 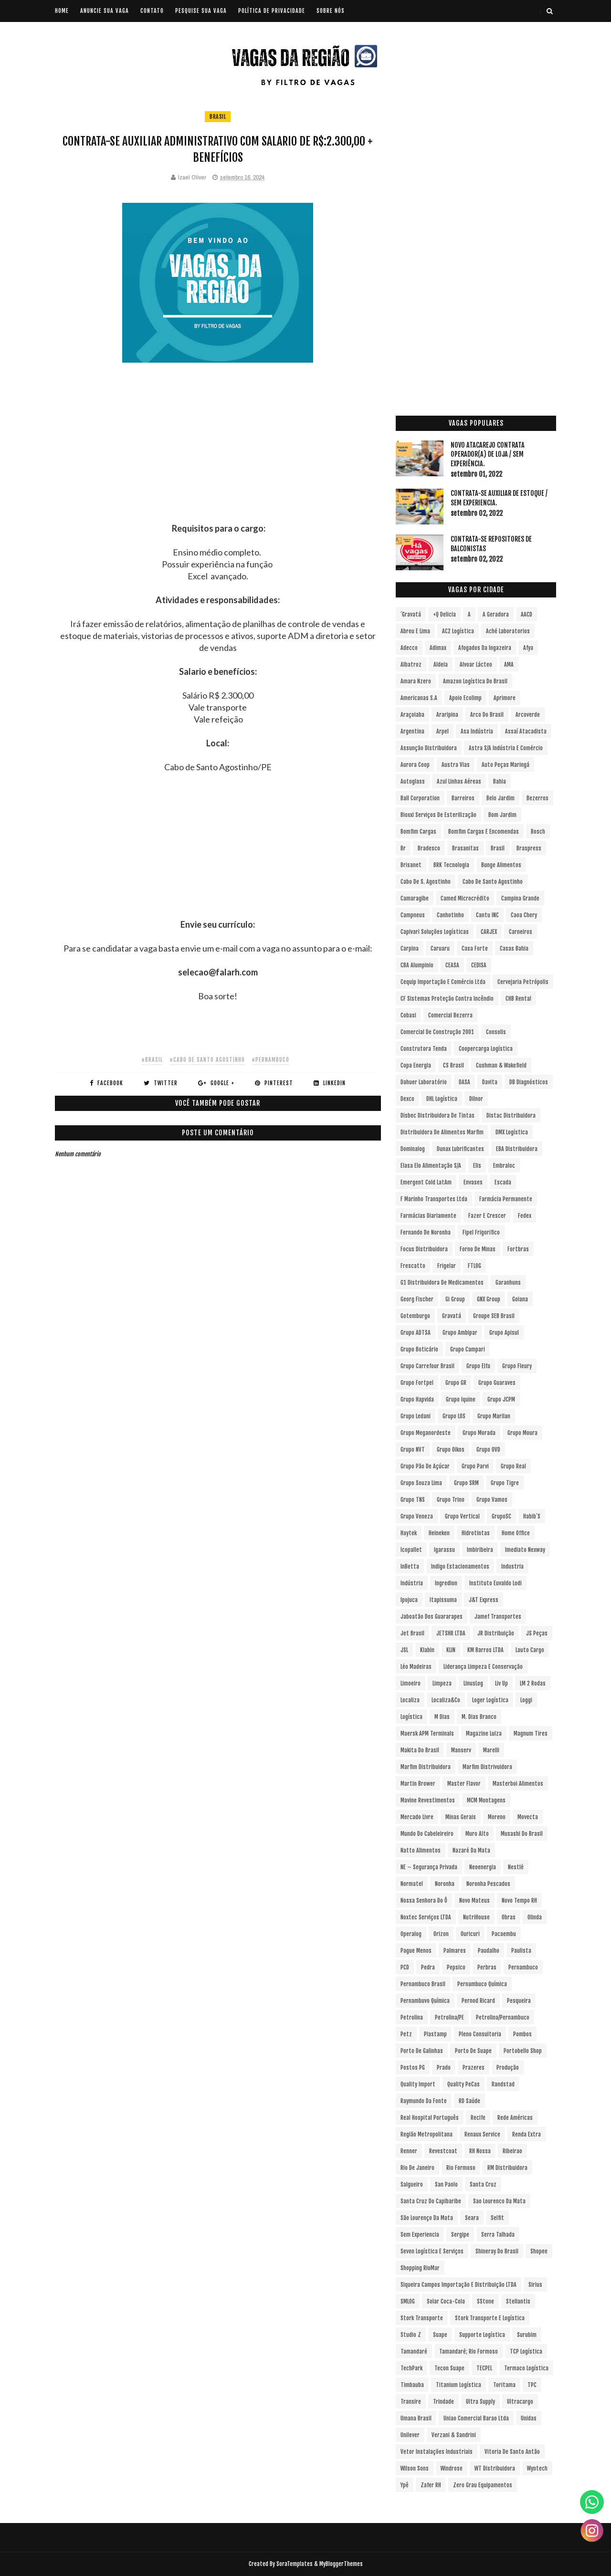 What do you see at coordinates (519, 2000) in the screenshot?
I see `Pesqueira` at bounding box center [519, 2000].